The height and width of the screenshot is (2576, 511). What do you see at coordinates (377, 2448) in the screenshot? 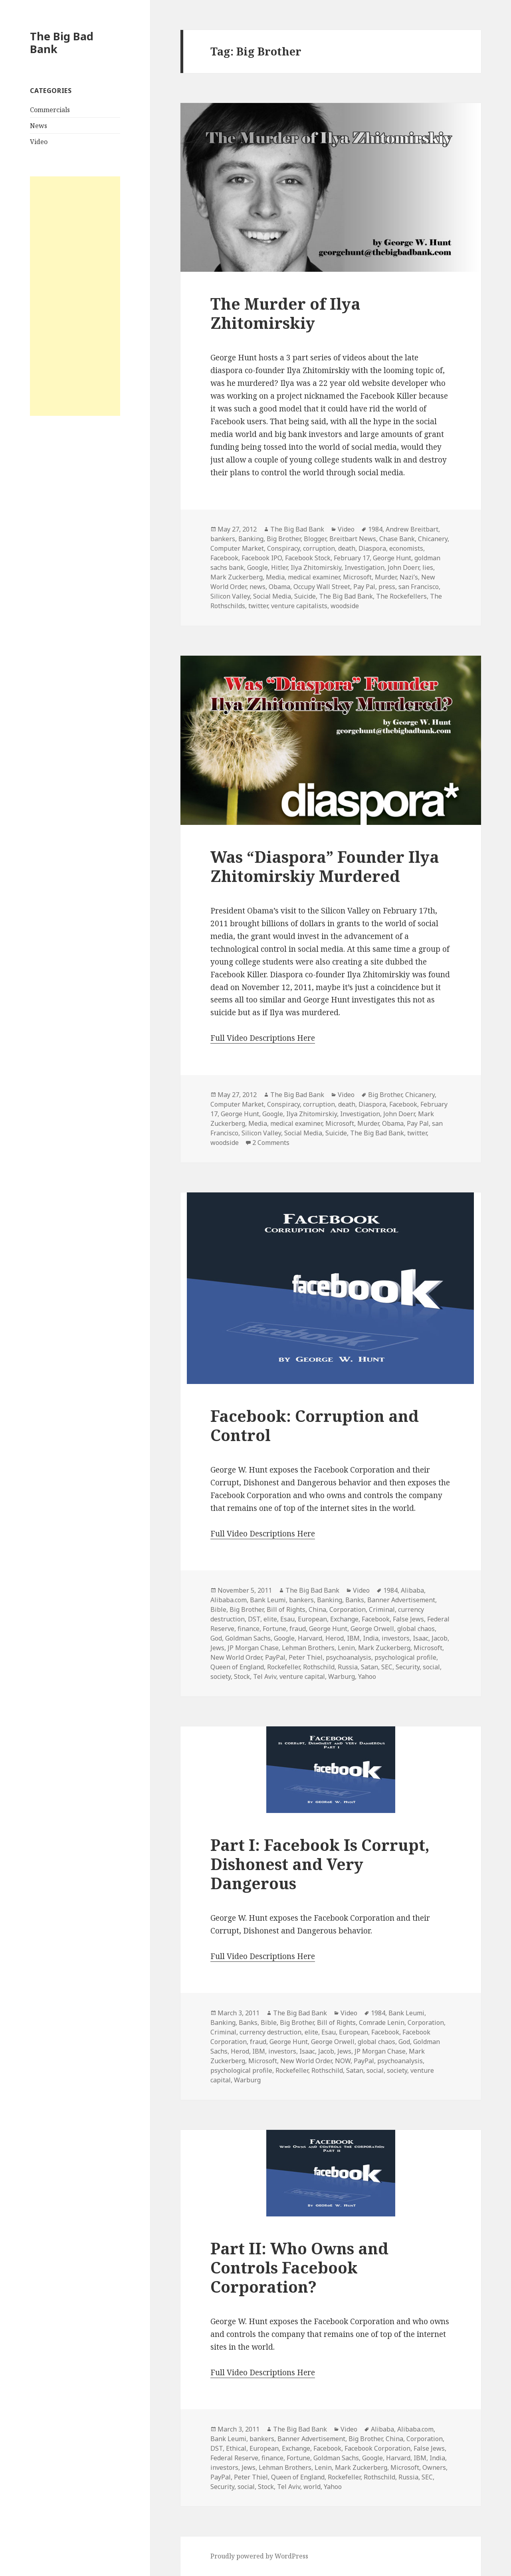
I see `Facebook Corporation` at bounding box center [377, 2448].